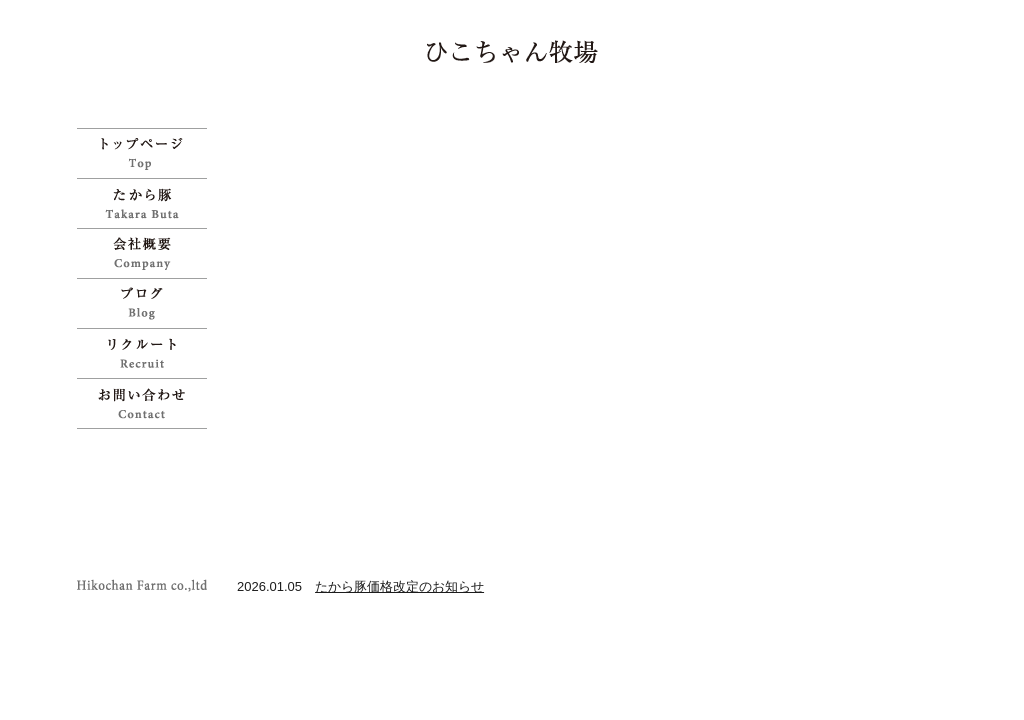 The image size is (1024, 720). I want to click on お問い合わせ, so click(147, 403).